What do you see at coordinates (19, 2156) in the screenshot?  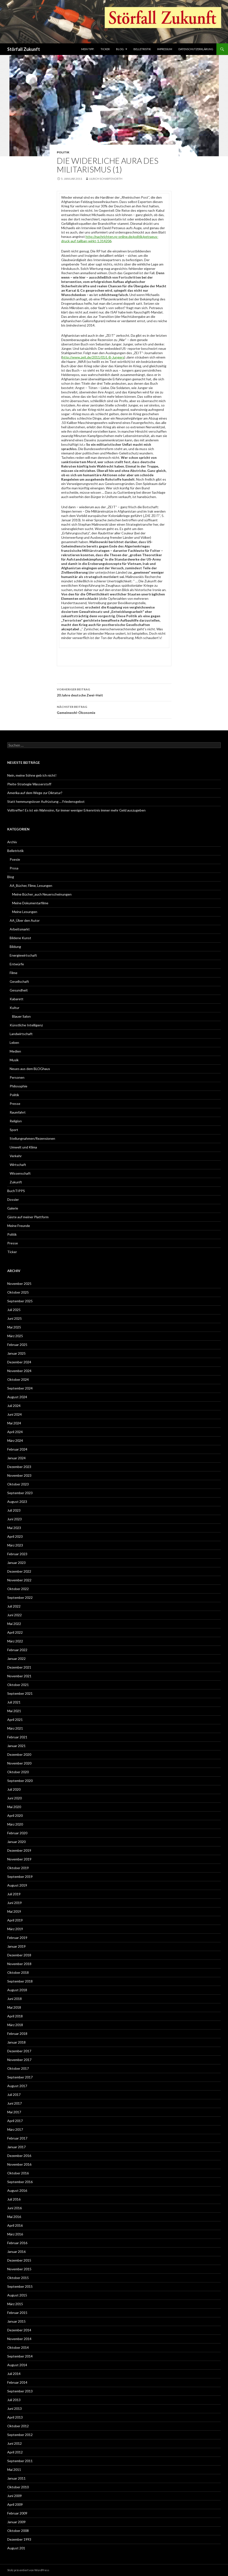 I see `Dezember 2016` at bounding box center [19, 2156].